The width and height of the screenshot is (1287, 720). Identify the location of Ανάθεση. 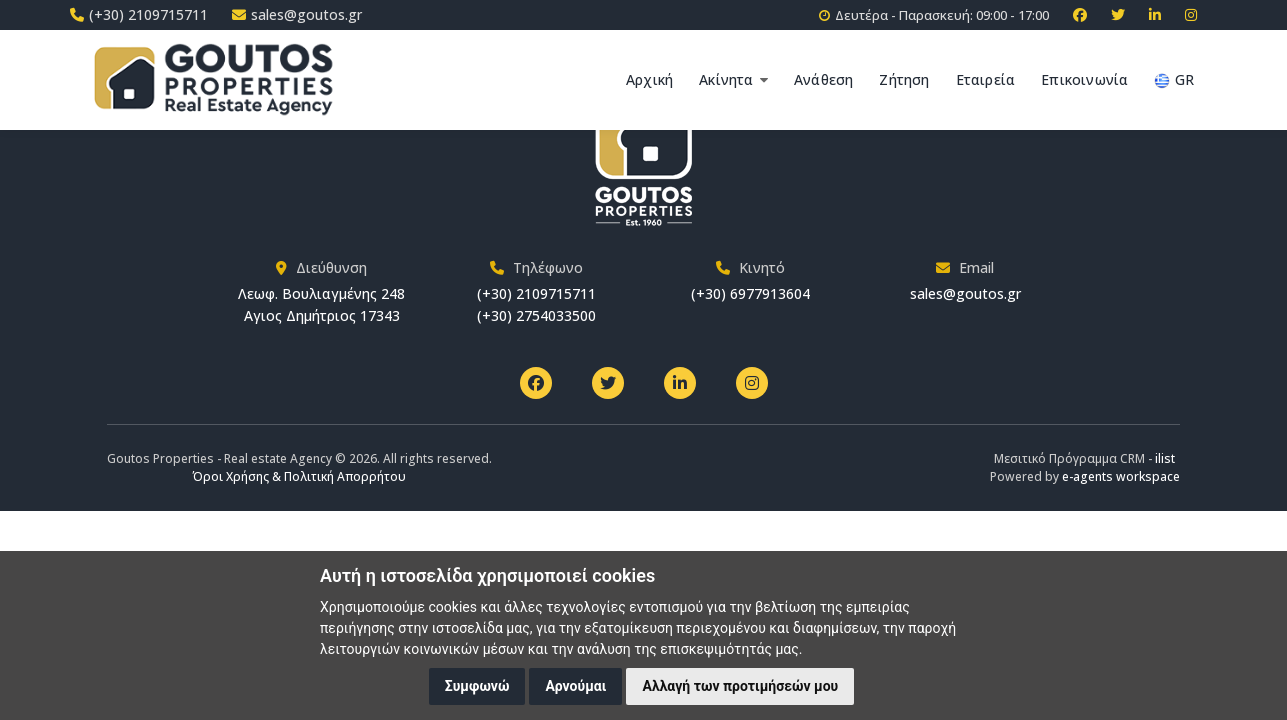
(823, 79).